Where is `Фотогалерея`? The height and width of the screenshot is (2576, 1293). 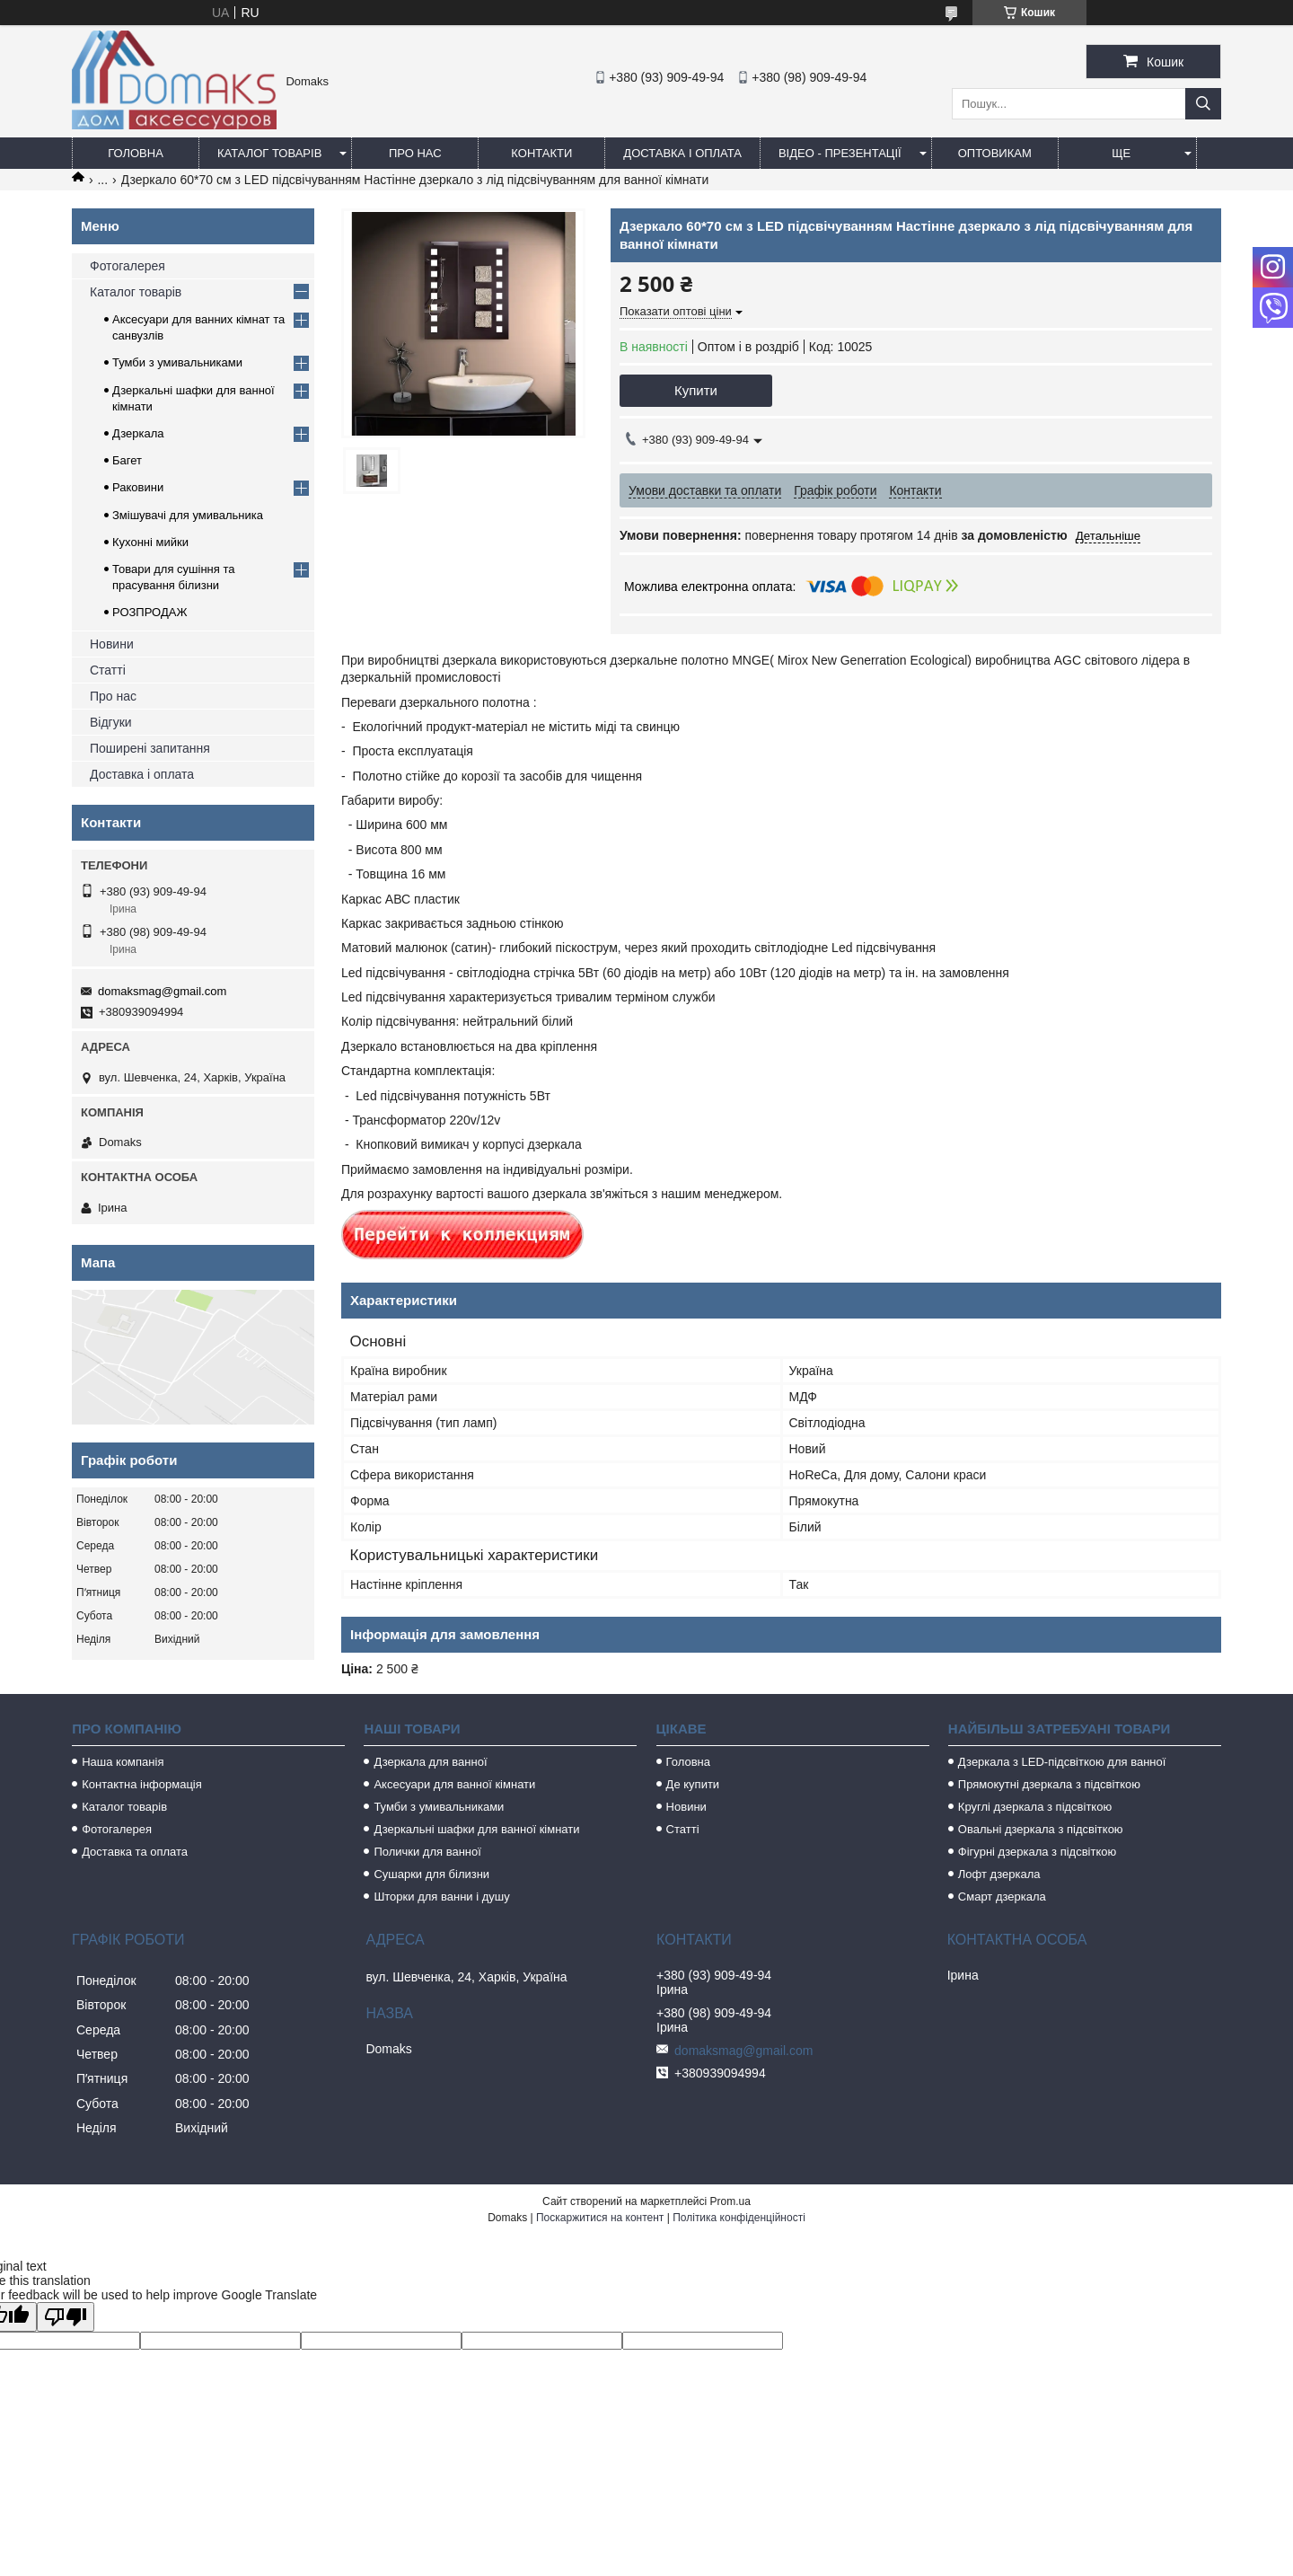
Фотогалерея is located at coordinates (127, 266).